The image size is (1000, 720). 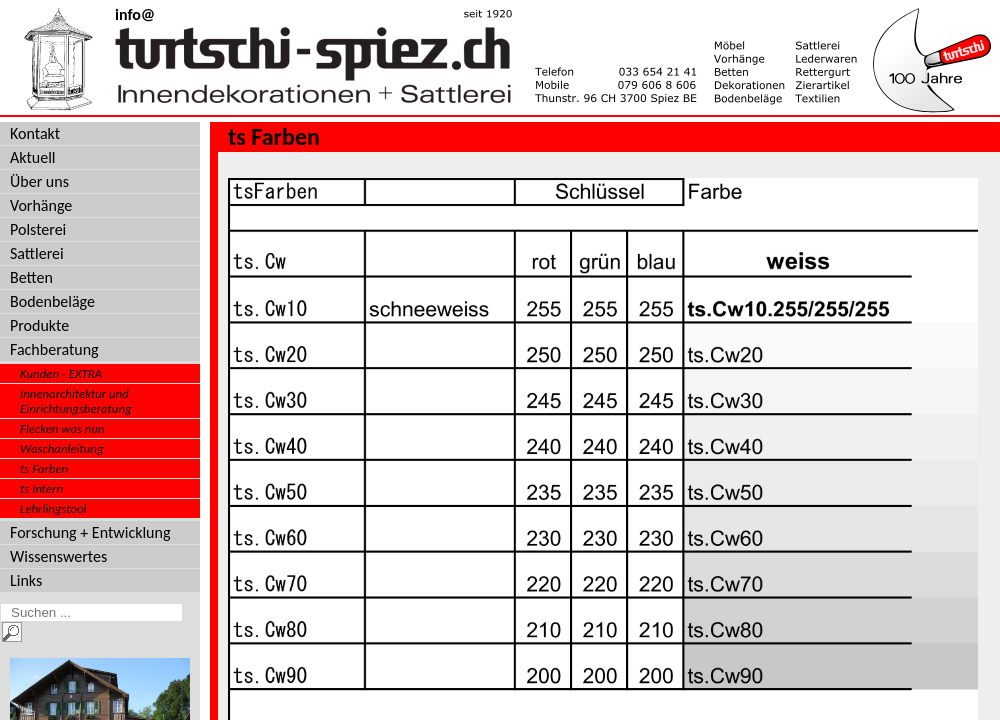 What do you see at coordinates (37, 253) in the screenshot?
I see `Sattlerei` at bounding box center [37, 253].